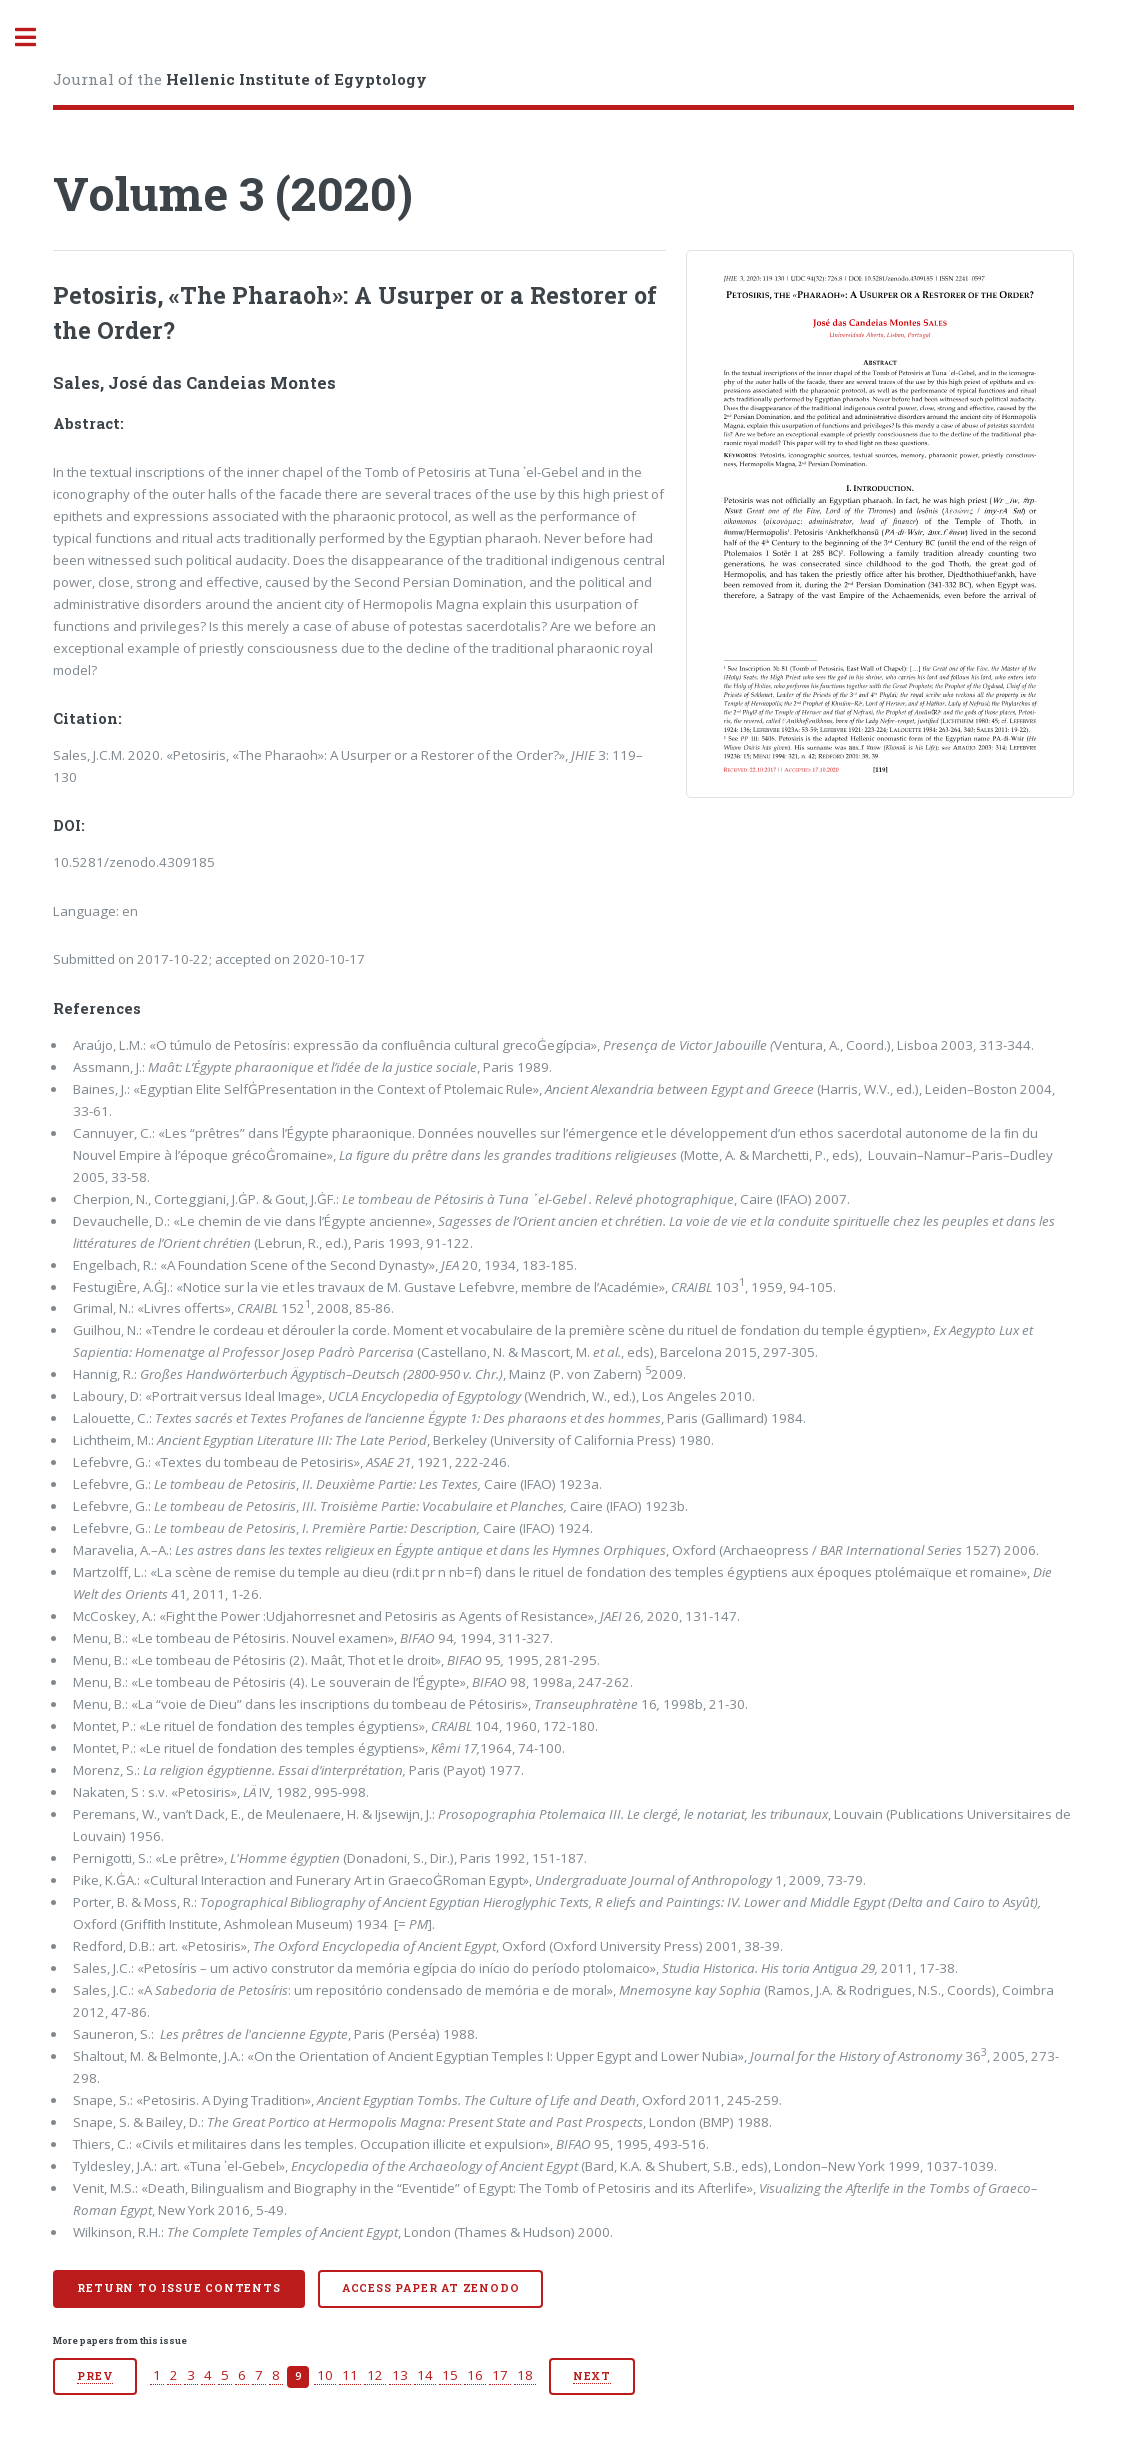 This screenshot has width=1127, height=2450. I want to click on Journal of the, so click(240, 79).